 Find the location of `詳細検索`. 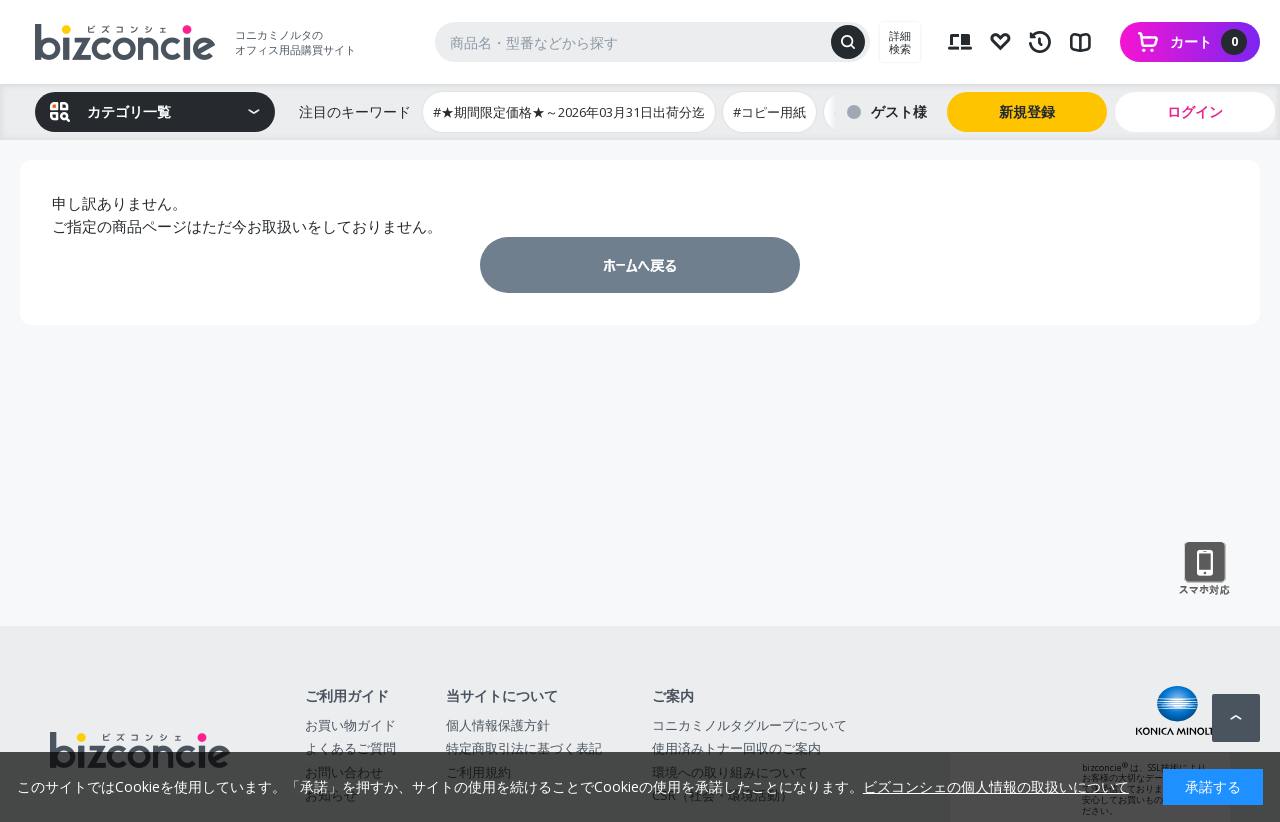

詳細検索 is located at coordinates (900, 42).